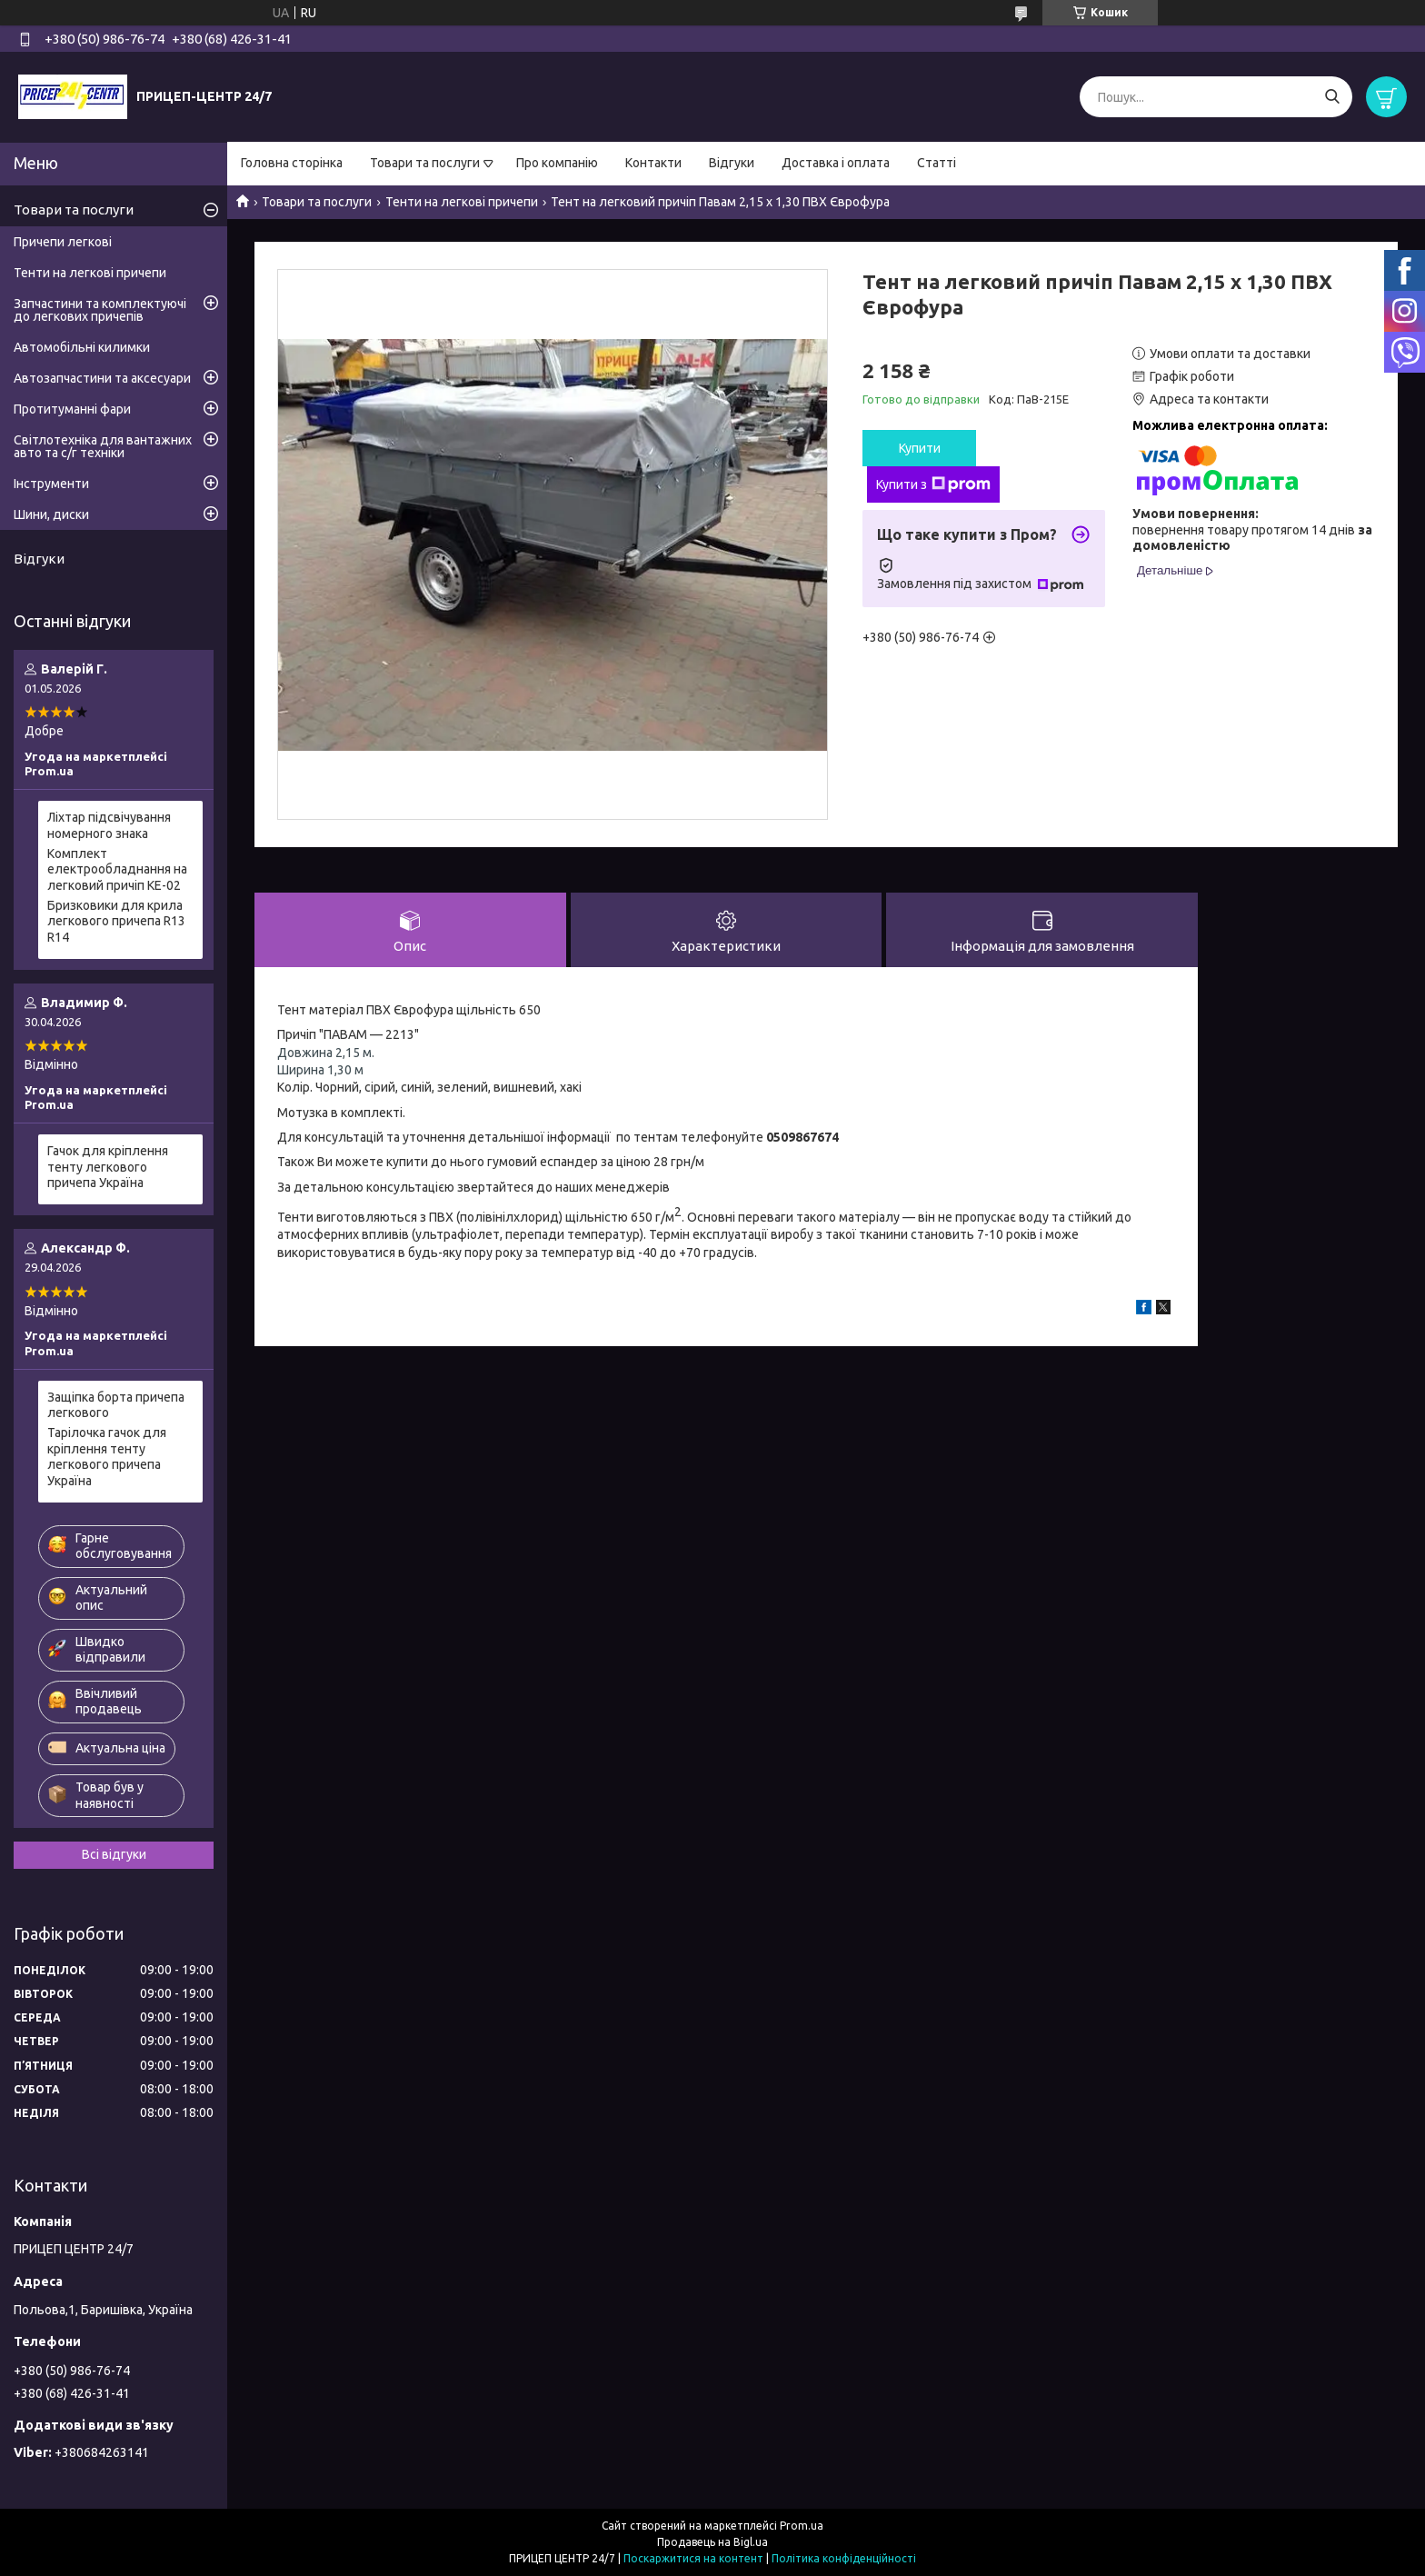 This screenshot has height=2576, width=1425. I want to click on Про компанію, so click(557, 162).